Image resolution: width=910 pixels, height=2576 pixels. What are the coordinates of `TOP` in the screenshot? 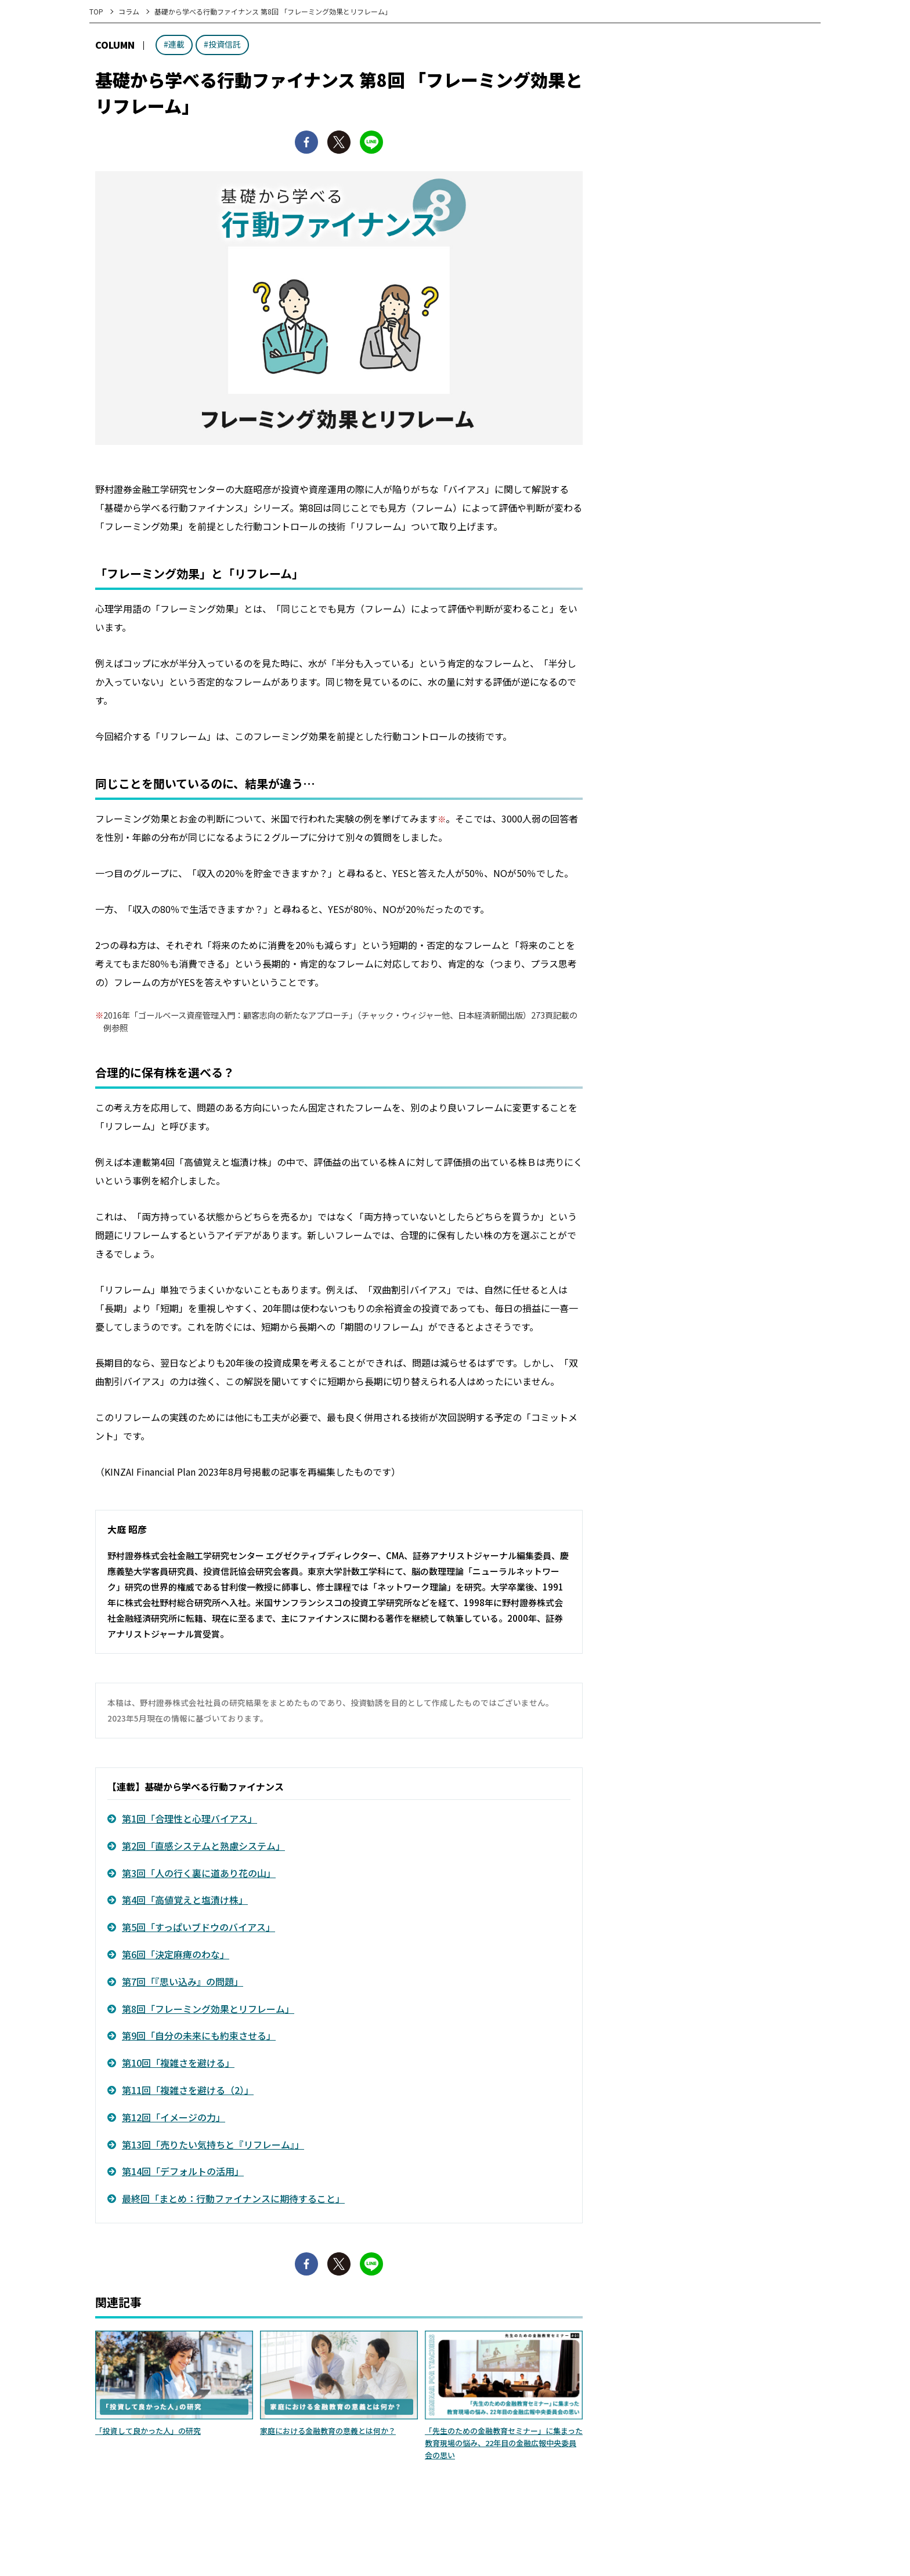 It's located at (96, 11).